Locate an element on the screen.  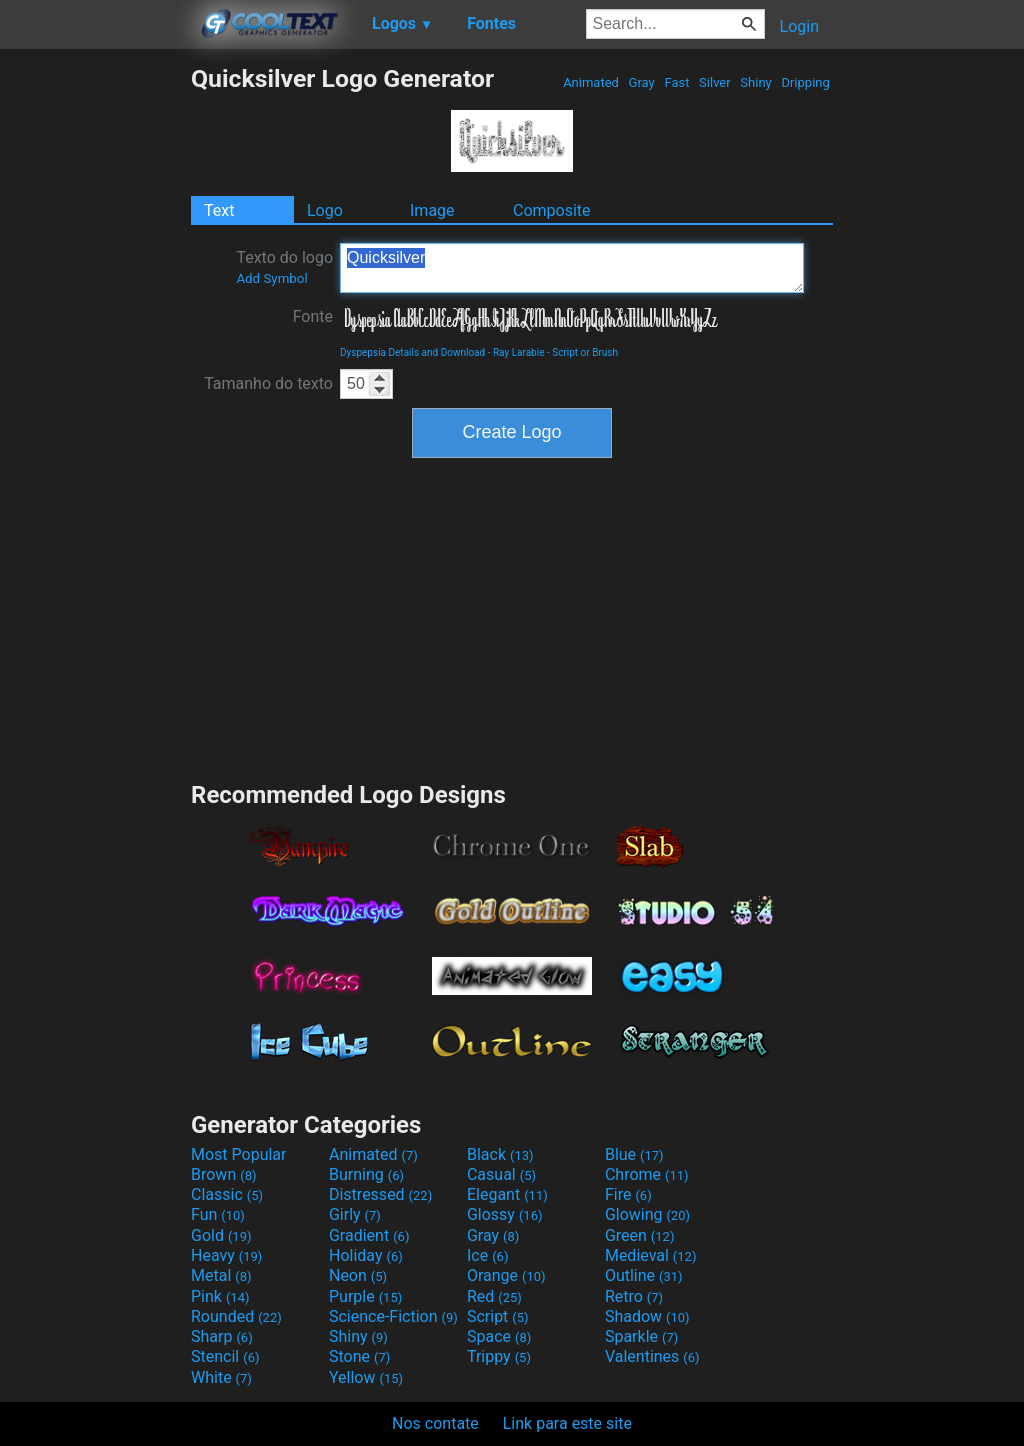
Fire is located at coordinates (628, 1194).